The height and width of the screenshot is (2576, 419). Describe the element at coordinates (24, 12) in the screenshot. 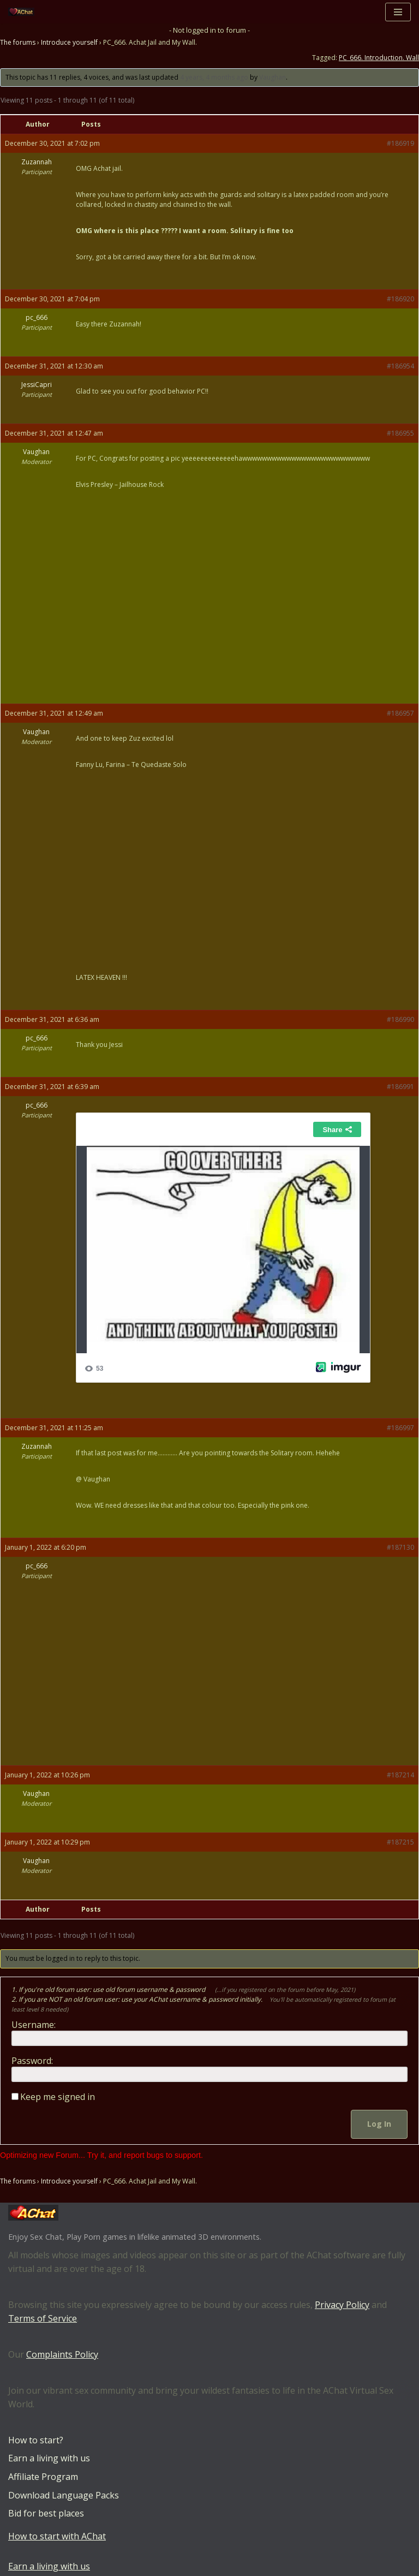

I see `[AChat – Live Sex Games with Real Partners Chat. Date. Fuck in real time with thousands of real players.]` at that location.